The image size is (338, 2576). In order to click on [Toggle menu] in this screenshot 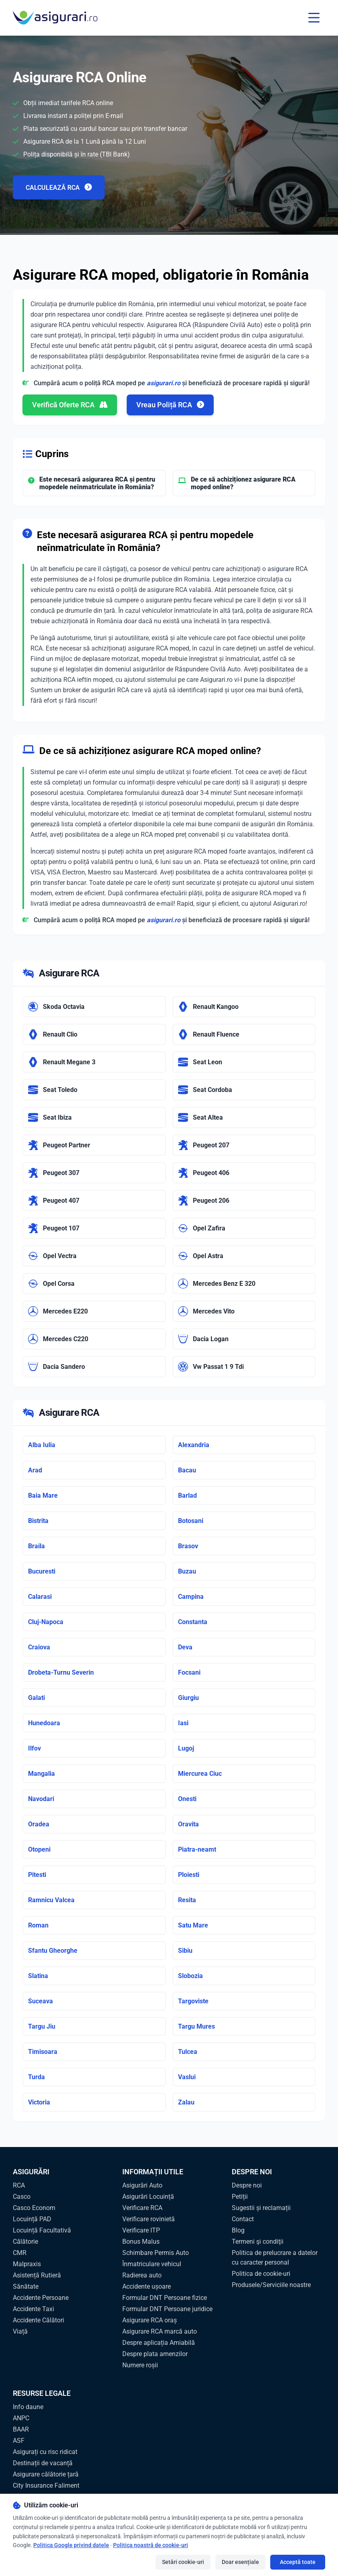, I will do `click(314, 17)`.